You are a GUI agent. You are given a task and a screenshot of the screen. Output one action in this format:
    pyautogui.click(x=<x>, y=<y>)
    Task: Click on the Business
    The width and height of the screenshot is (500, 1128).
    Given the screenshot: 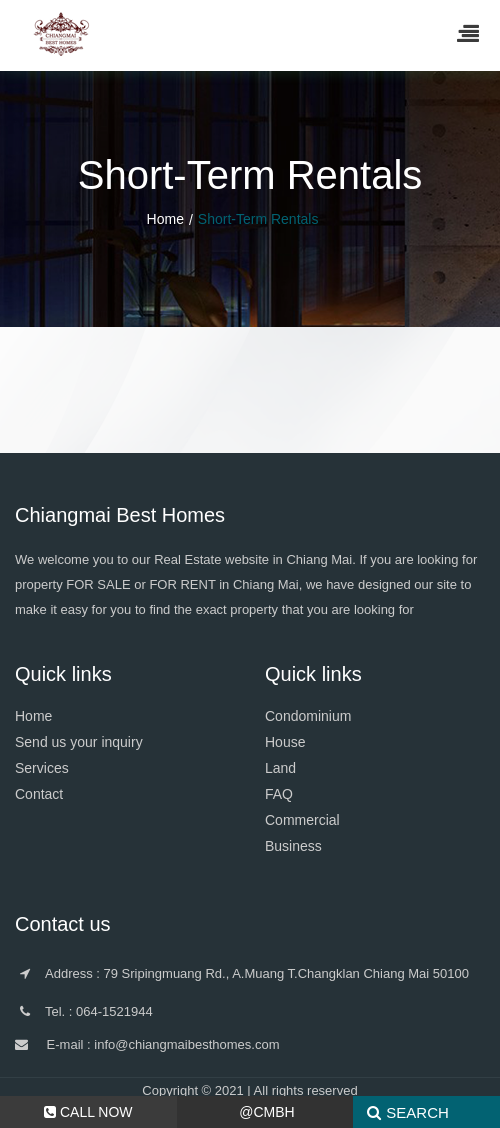 What is the action you would take?
    pyautogui.click(x=293, y=846)
    